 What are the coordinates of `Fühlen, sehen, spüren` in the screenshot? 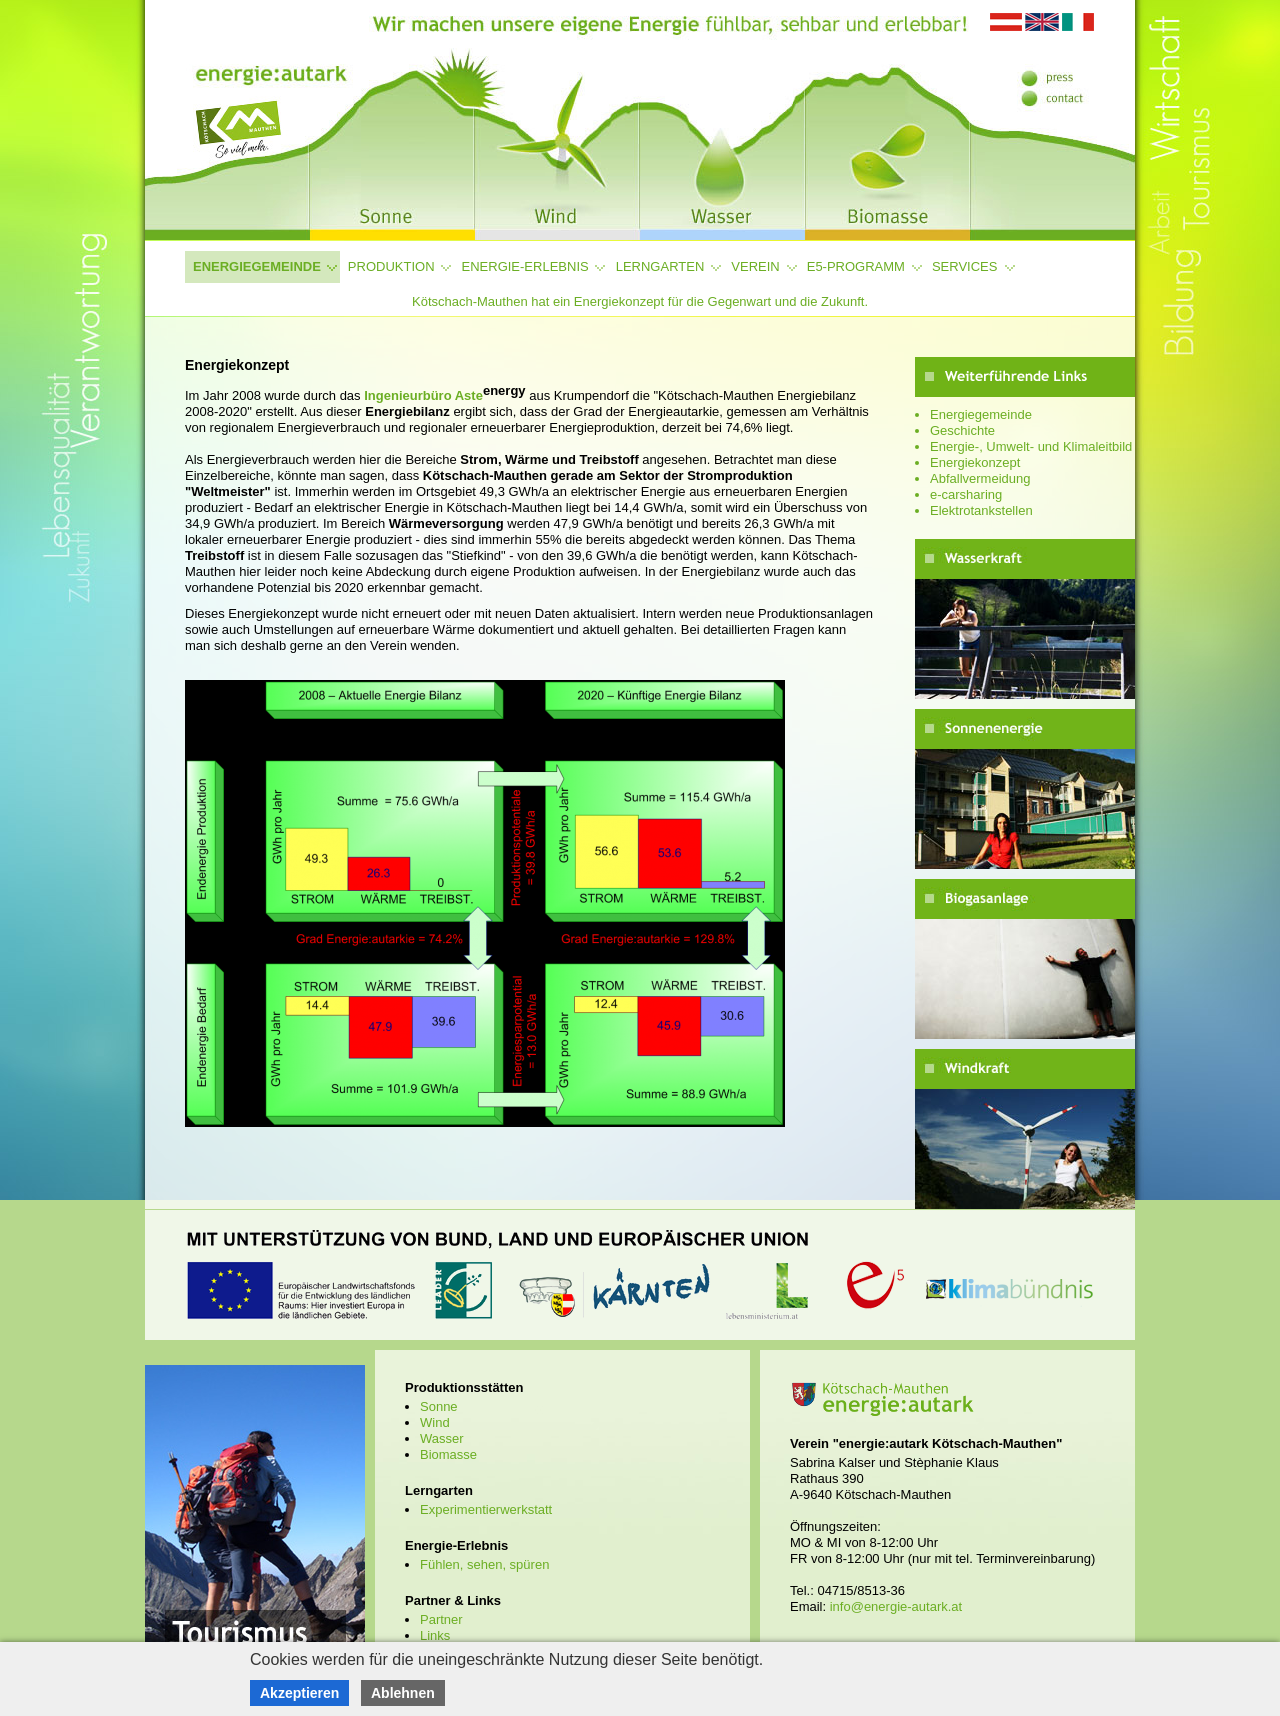 It's located at (484, 1564).